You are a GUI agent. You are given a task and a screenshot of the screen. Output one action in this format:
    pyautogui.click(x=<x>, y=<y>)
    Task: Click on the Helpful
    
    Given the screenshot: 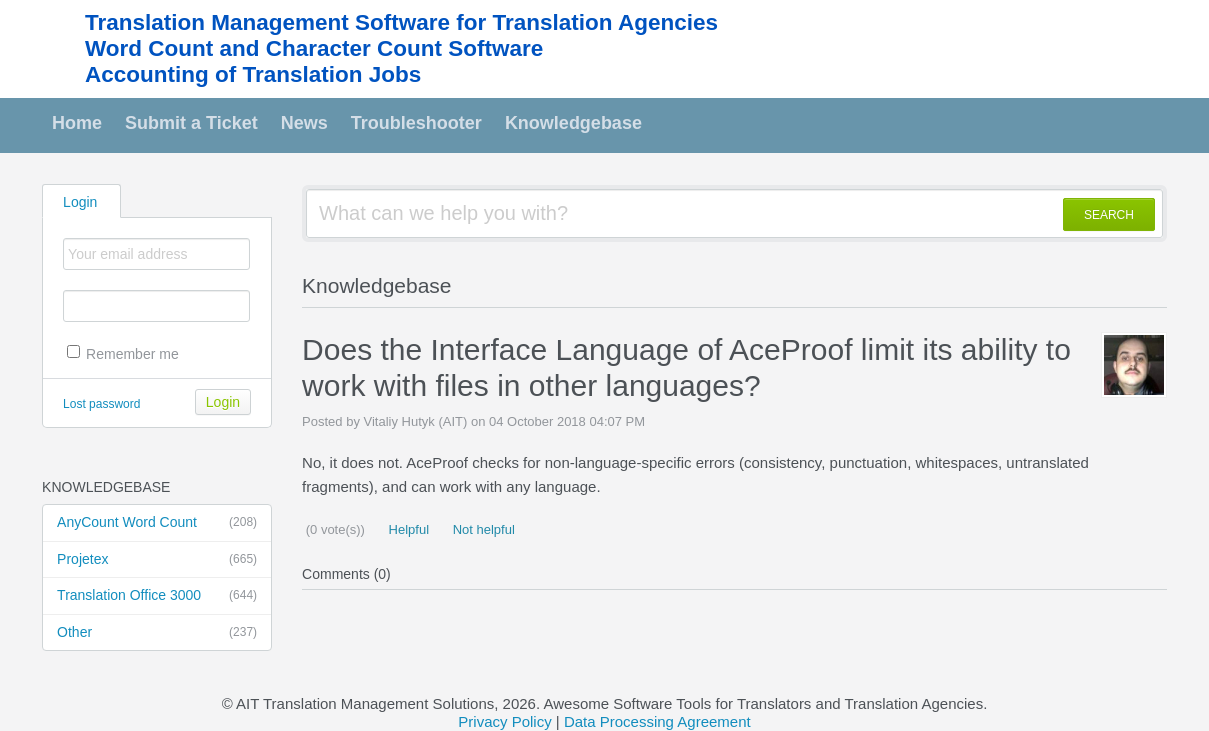 What is the action you would take?
    pyautogui.click(x=407, y=529)
    